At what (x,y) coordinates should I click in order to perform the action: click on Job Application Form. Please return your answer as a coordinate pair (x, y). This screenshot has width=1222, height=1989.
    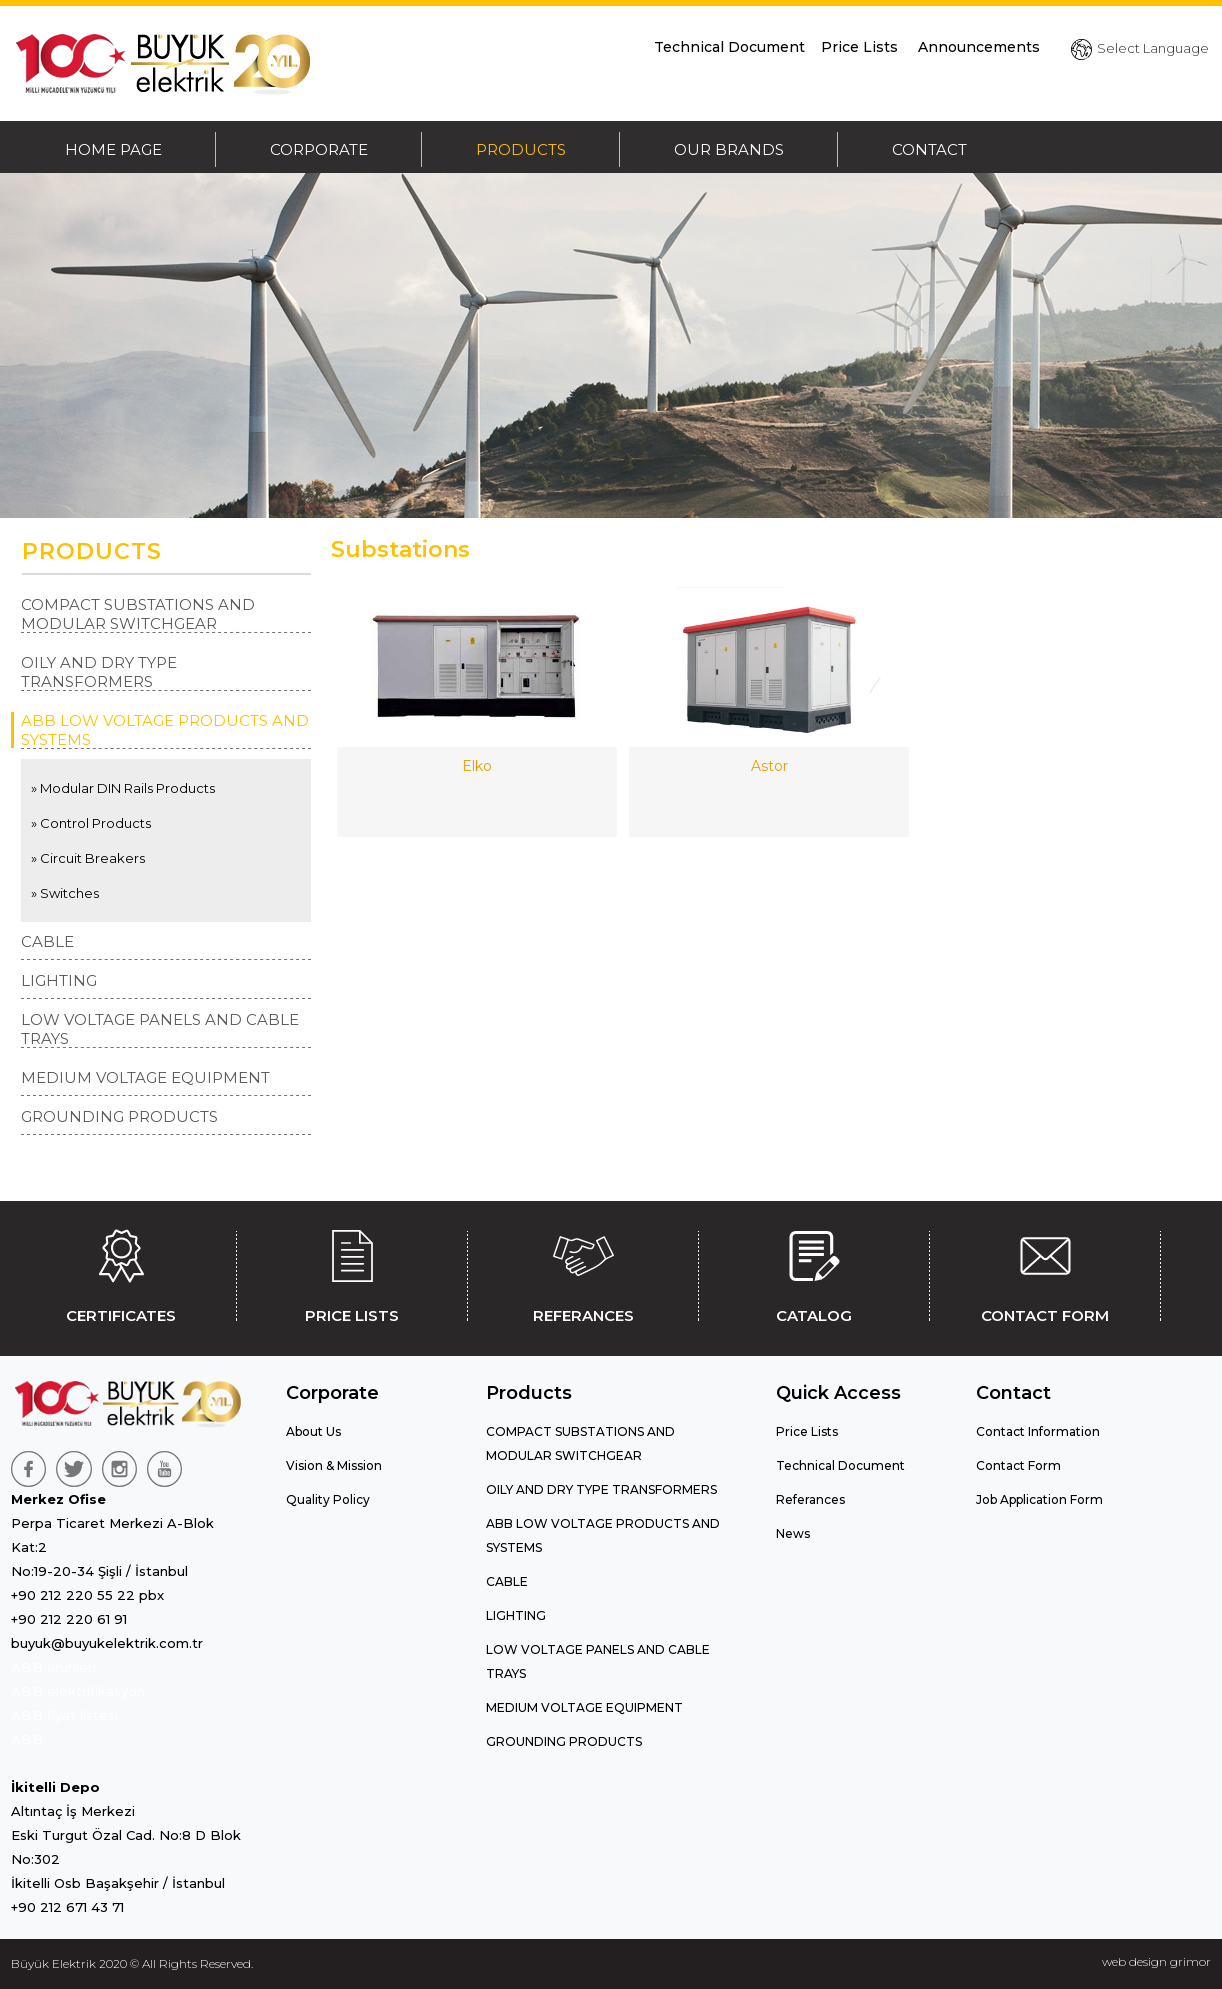
    Looking at the image, I should click on (1039, 1499).